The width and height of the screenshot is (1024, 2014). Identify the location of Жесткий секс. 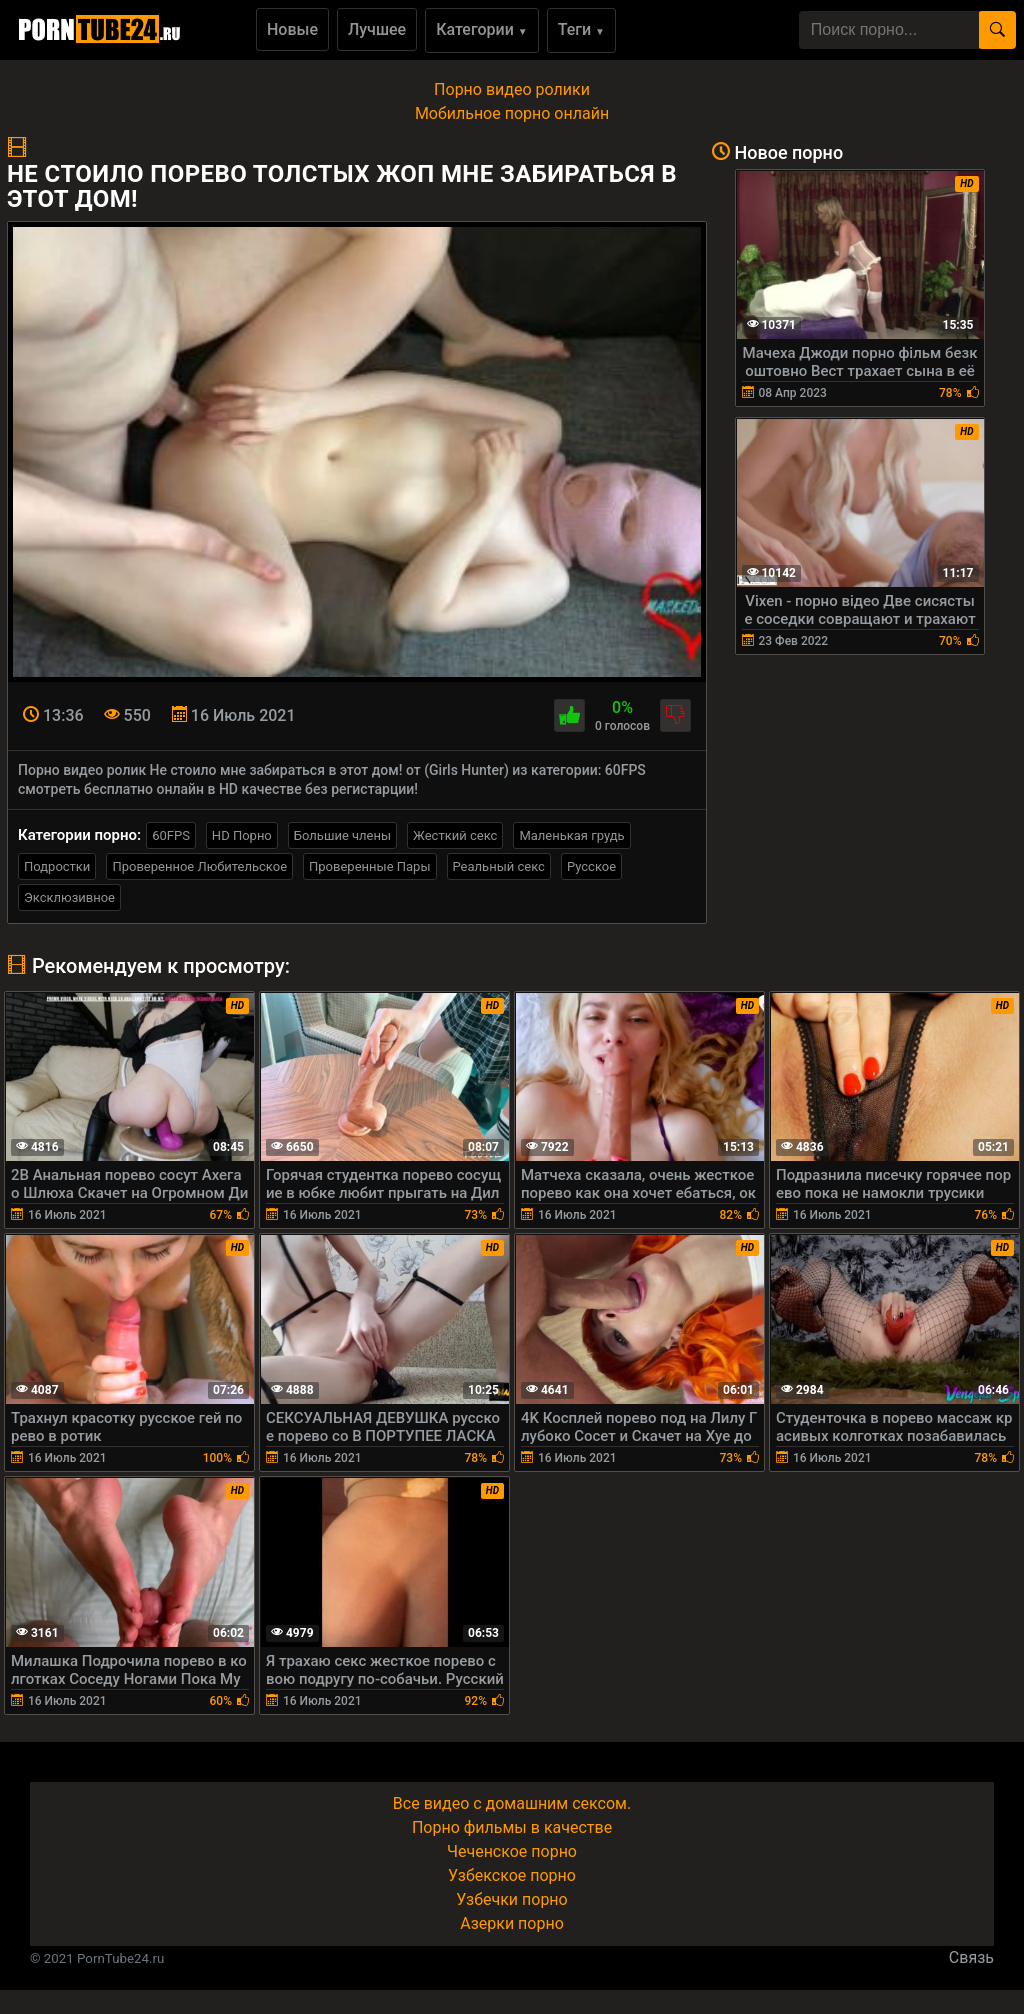
(455, 835).